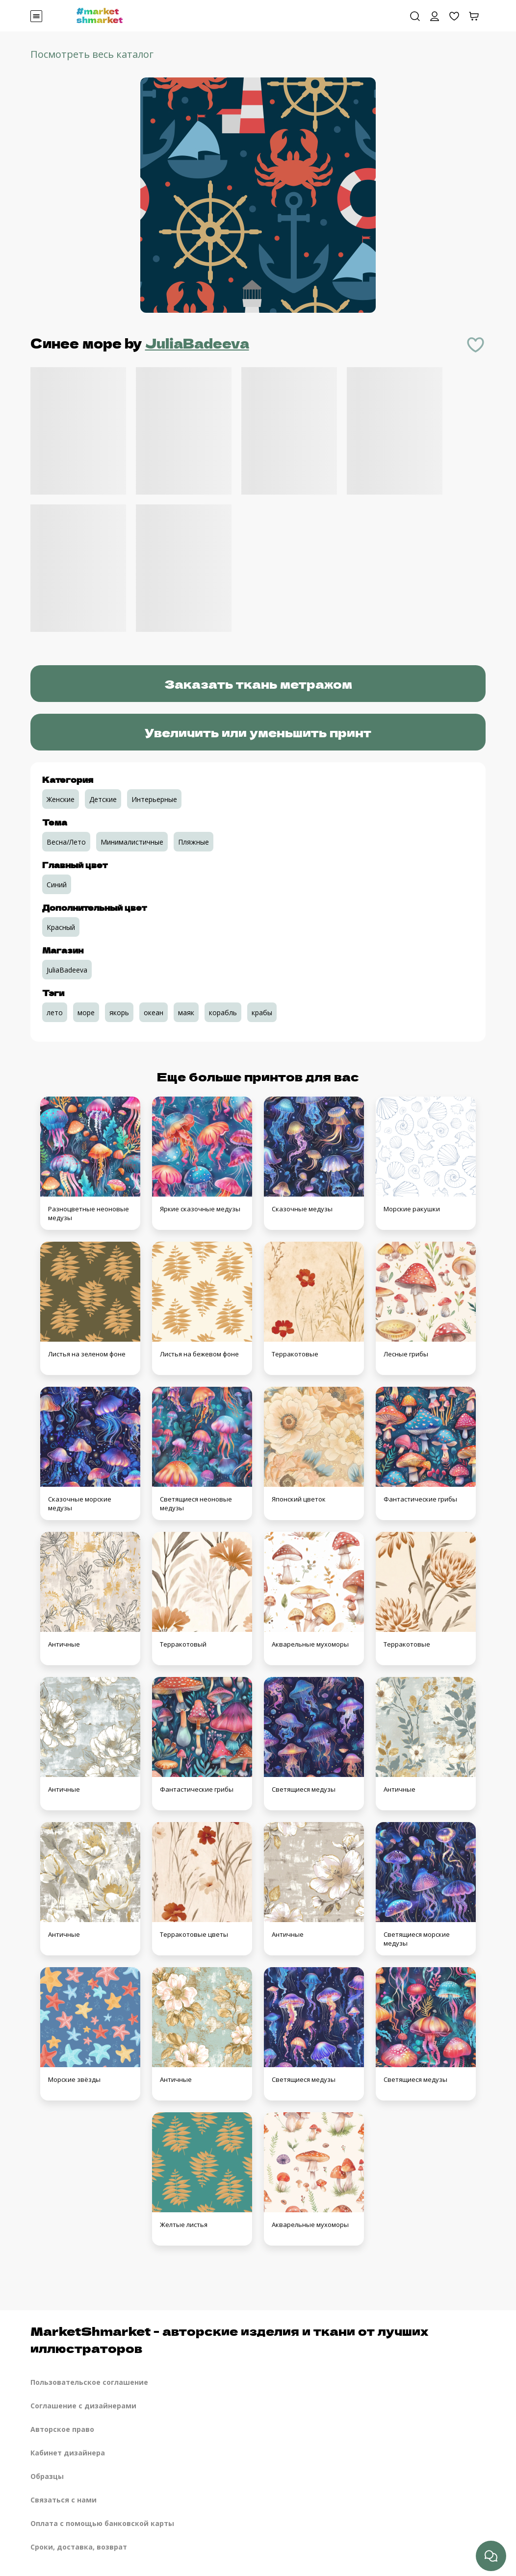 This screenshot has width=516, height=2576. Describe the element at coordinates (223, 1012) in the screenshot. I see `корабль` at that location.